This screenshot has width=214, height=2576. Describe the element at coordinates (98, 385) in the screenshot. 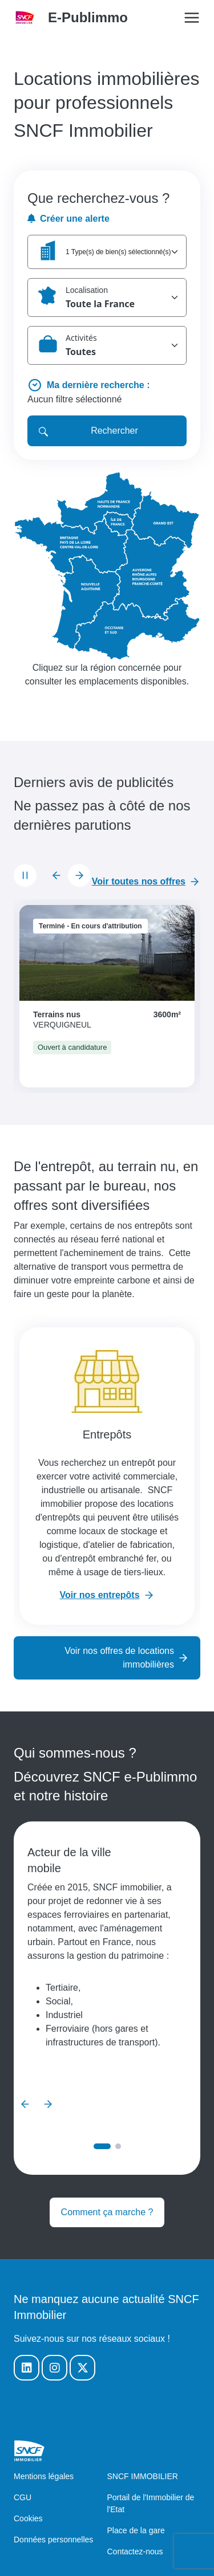

I see `Ma dernière recherche :` at that location.